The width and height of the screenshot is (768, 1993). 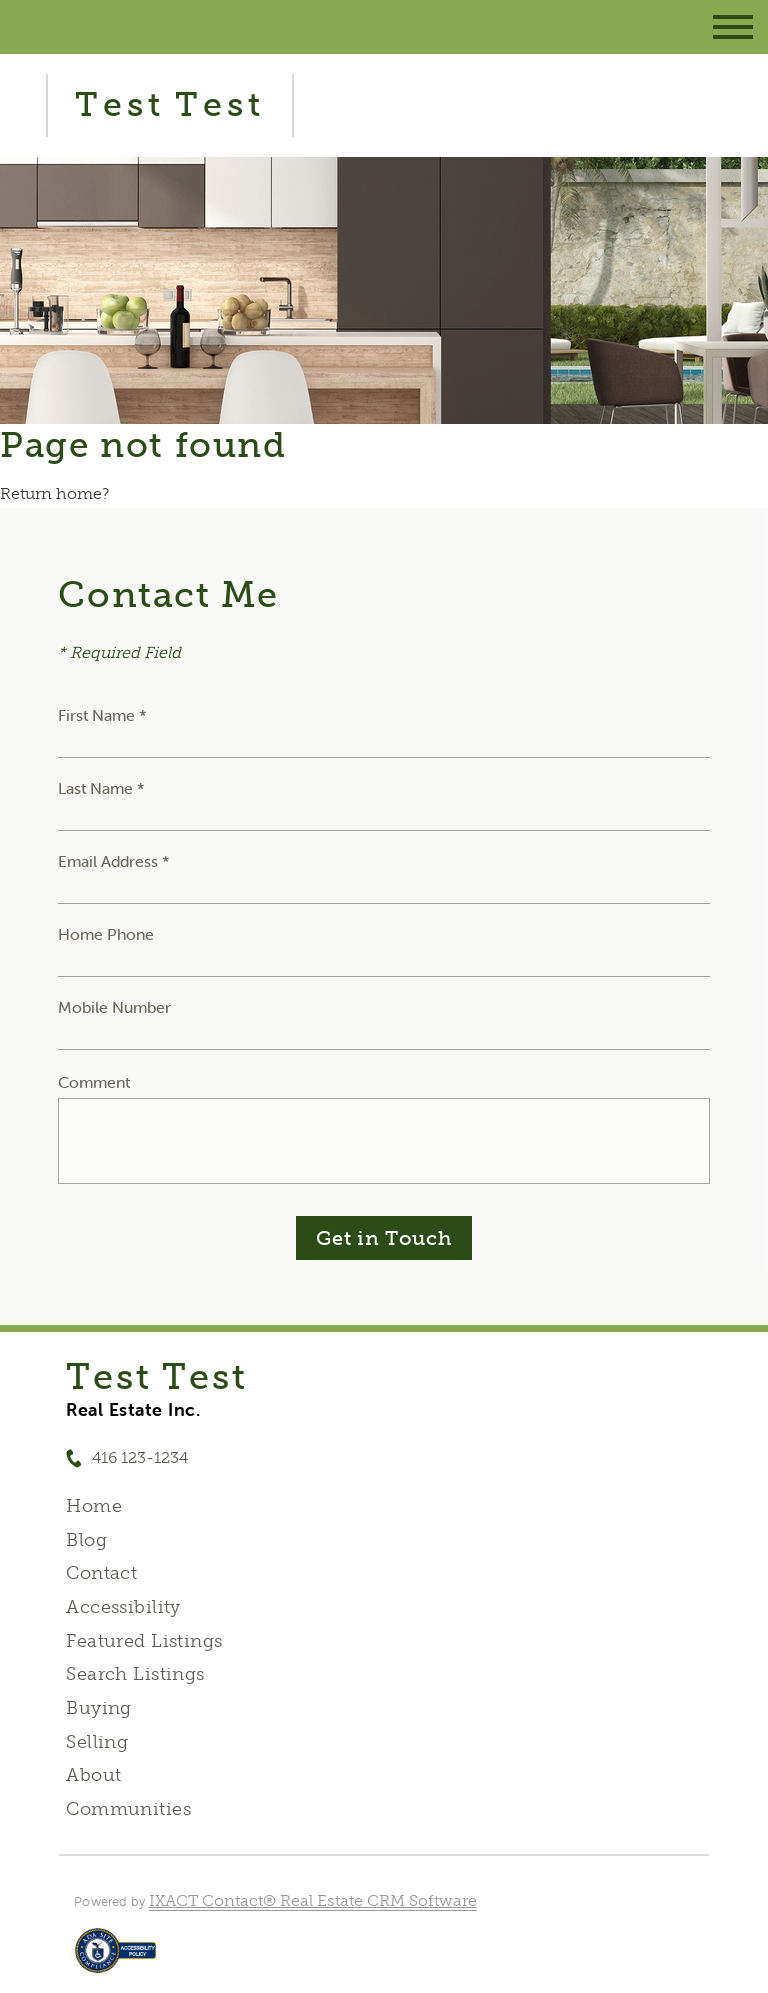 What do you see at coordinates (135, 1674) in the screenshot?
I see `Search Listings` at bounding box center [135, 1674].